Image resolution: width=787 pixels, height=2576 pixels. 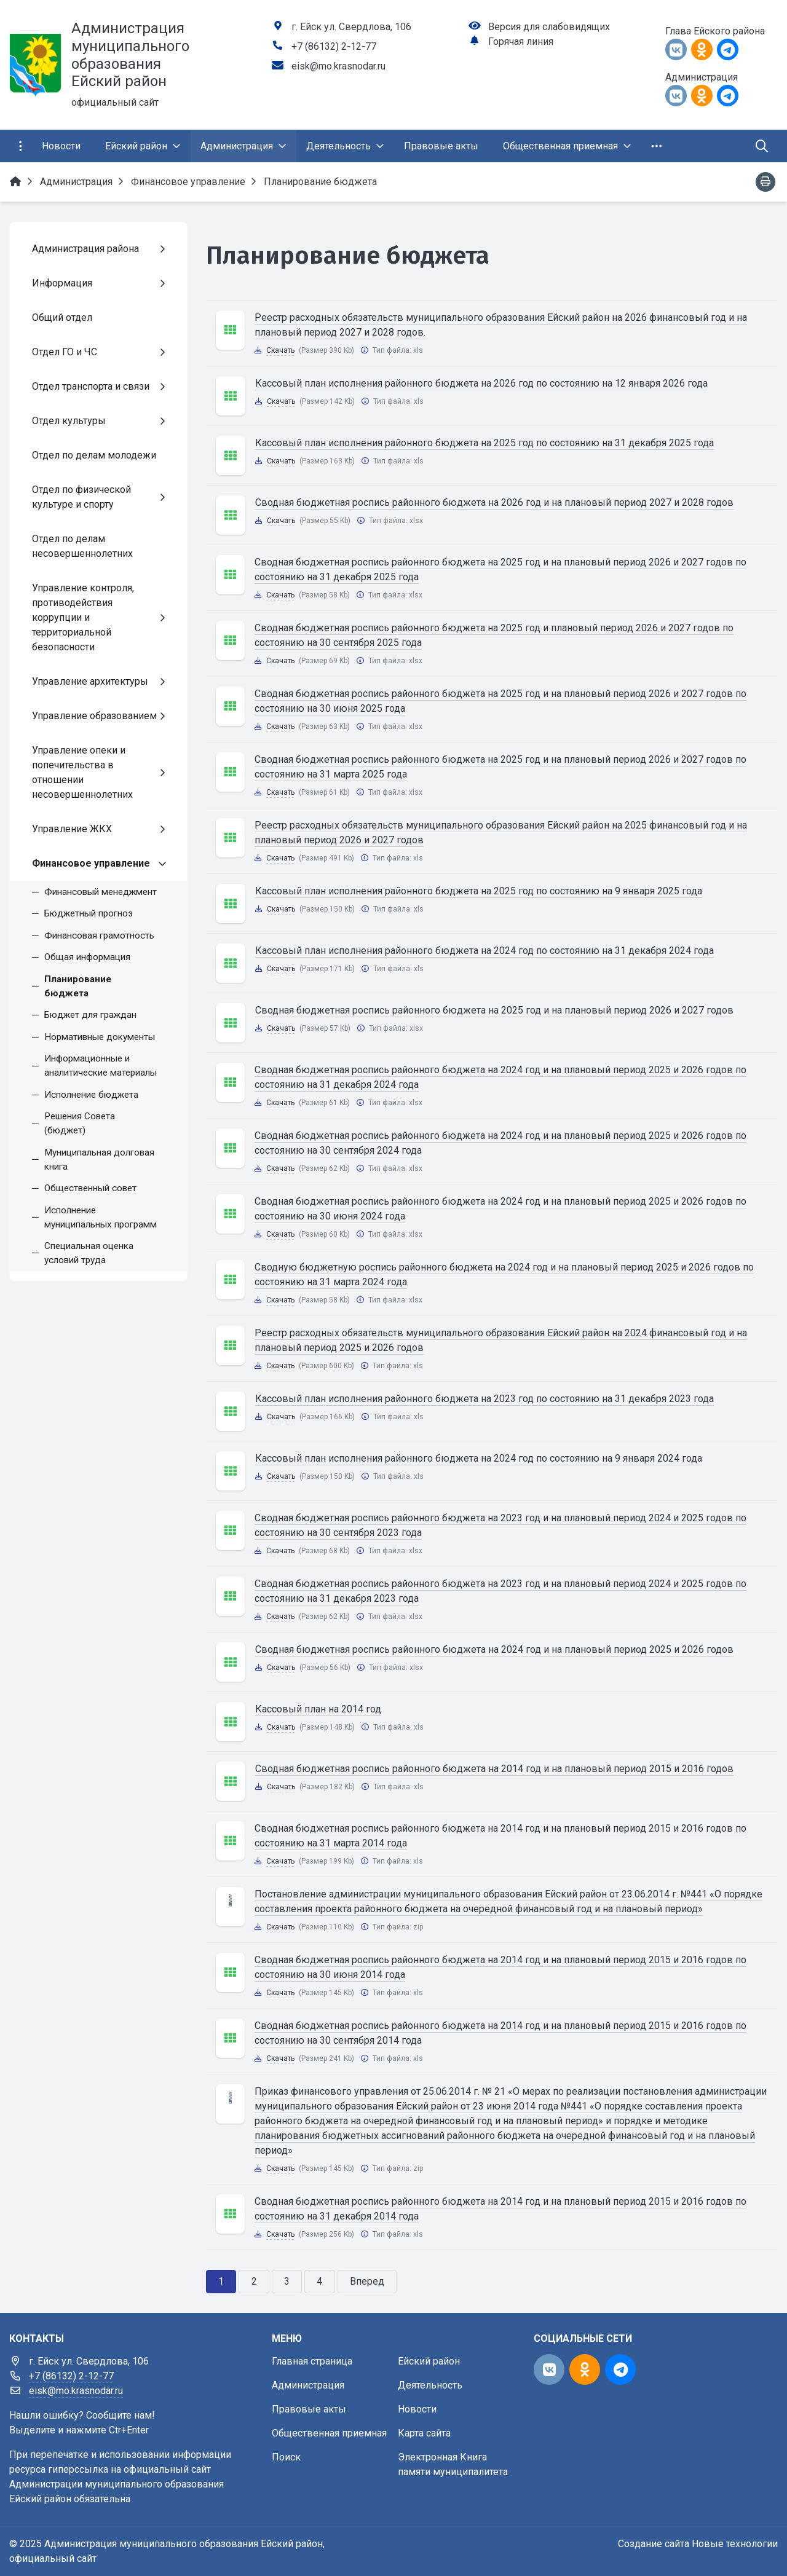 What do you see at coordinates (280, 350) in the screenshot?
I see `Скачать` at bounding box center [280, 350].